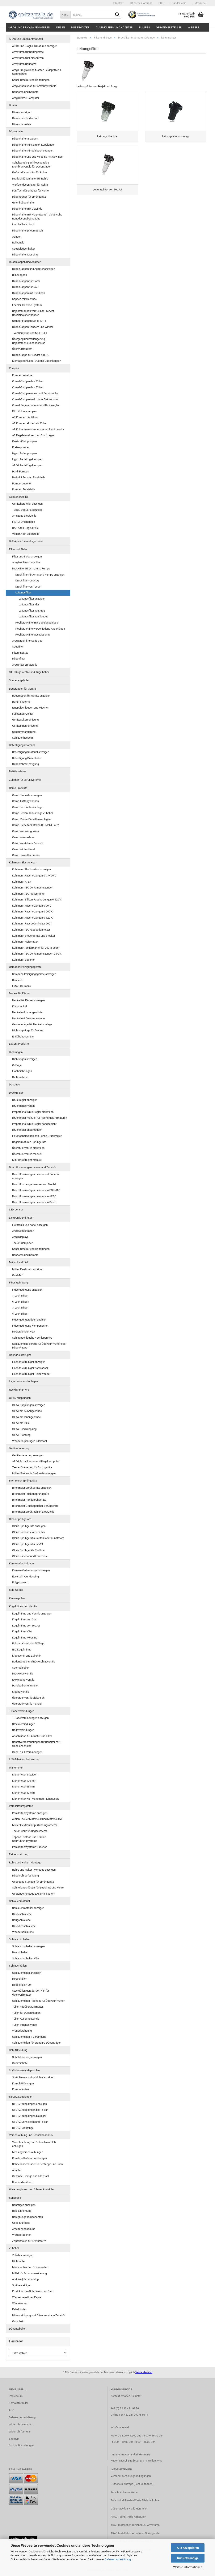 This screenshot has height=2576, width=215. Describe the element at coordinates (29, 1441) in the screenshot. I see `Wasserkupplungen Edelstahl` at that location.